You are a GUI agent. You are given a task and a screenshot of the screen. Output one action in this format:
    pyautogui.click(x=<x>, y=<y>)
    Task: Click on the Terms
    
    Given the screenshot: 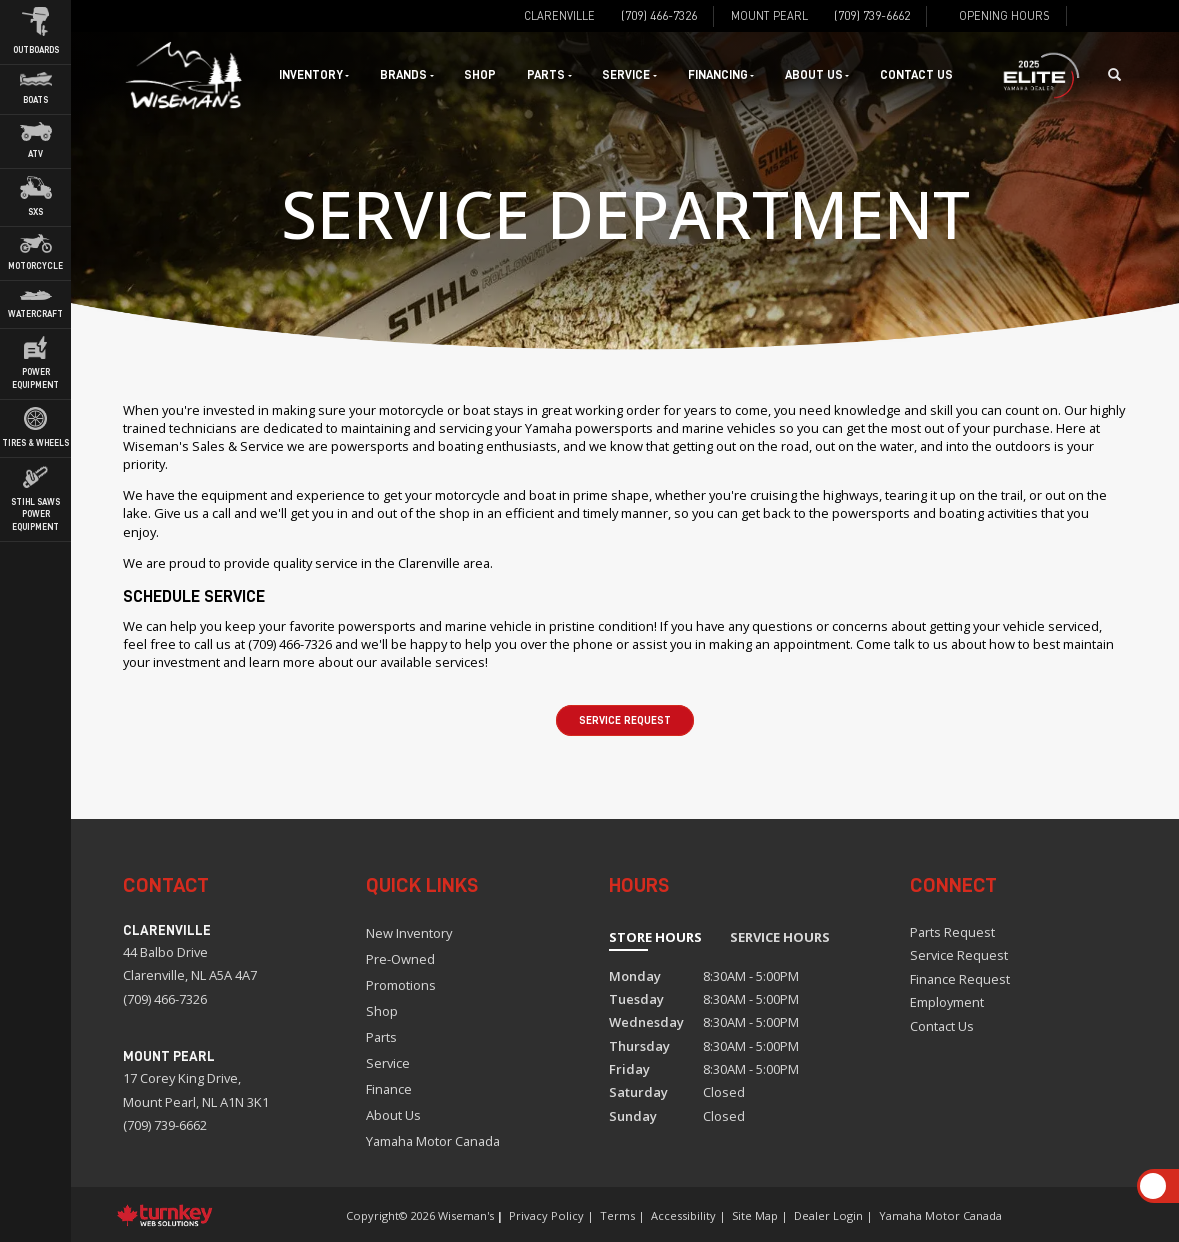 What is the action you would take?
    pyautogui.click(x=617, y=1215)
    